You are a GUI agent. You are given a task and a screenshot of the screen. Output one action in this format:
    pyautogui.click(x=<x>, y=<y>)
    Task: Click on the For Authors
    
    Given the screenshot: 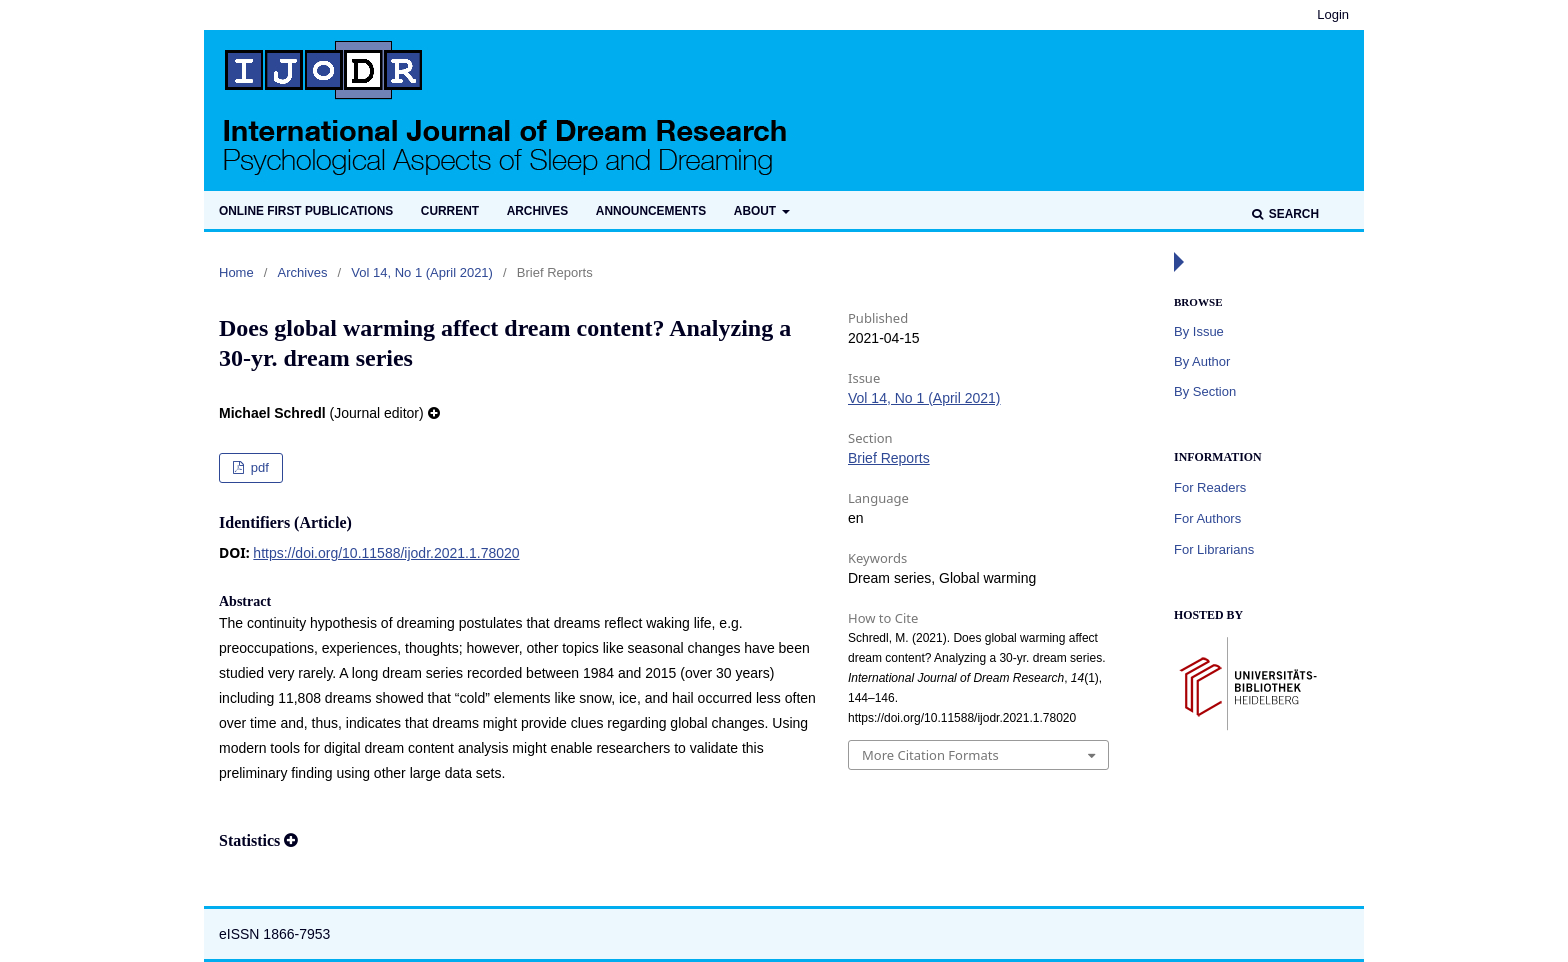 What is the action you would take?
    pyautogui.click(x=1207, y=518)
    